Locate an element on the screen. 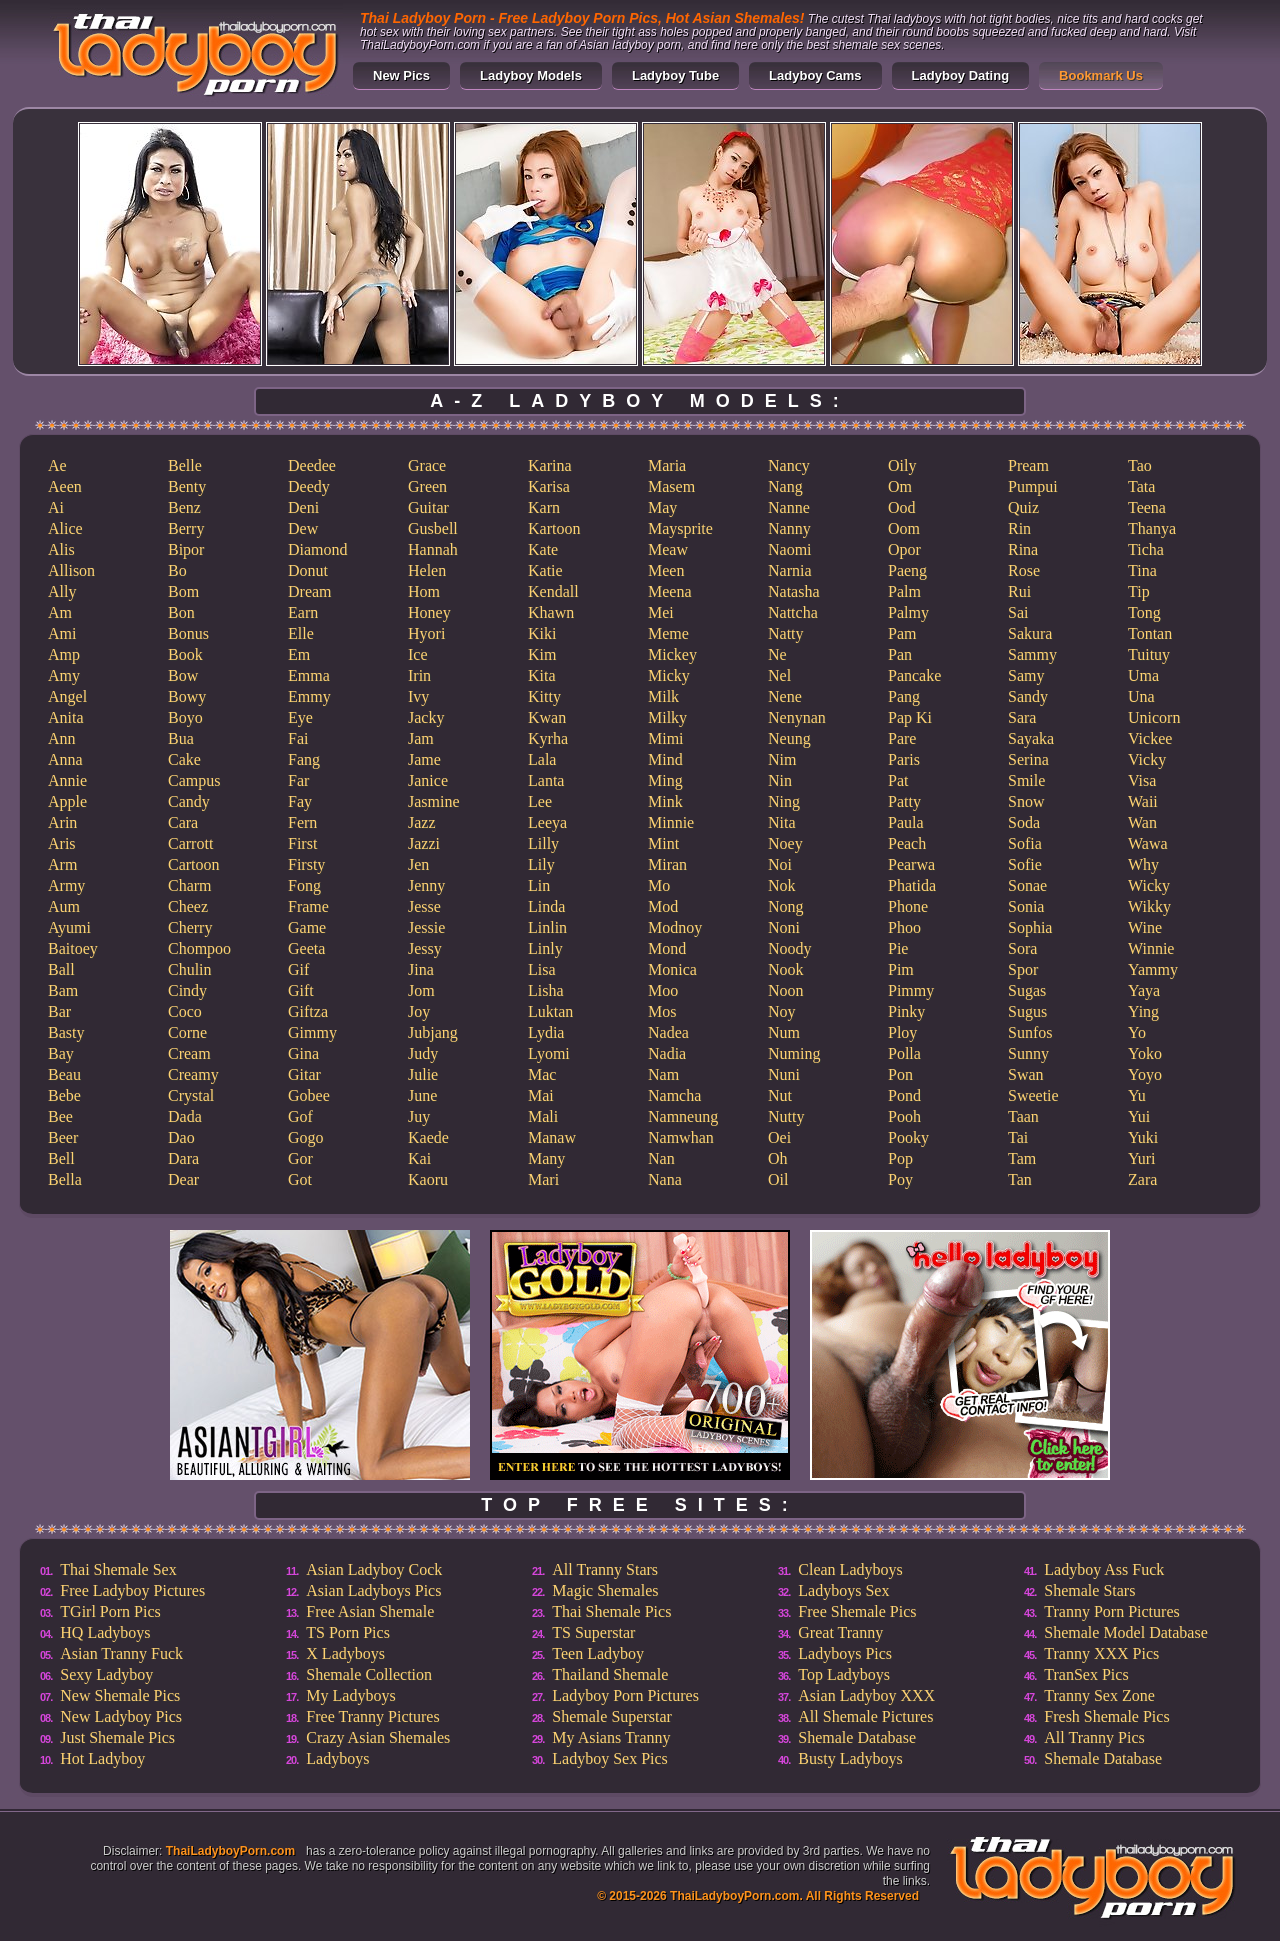  Nanne is located at coordinates (789, 507).